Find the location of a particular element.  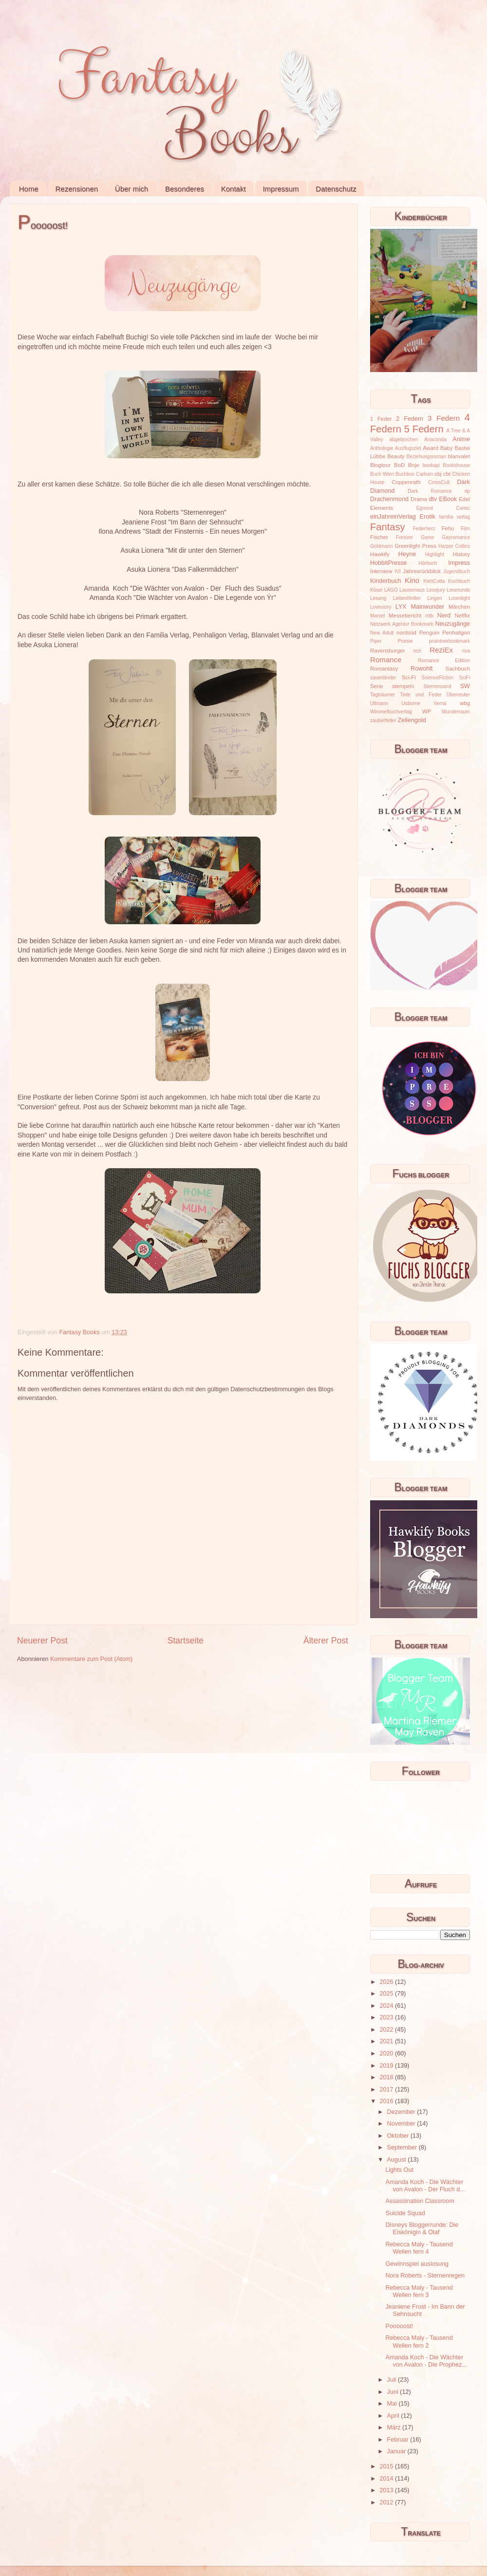

New Adult is located at coordinates (381, 632).